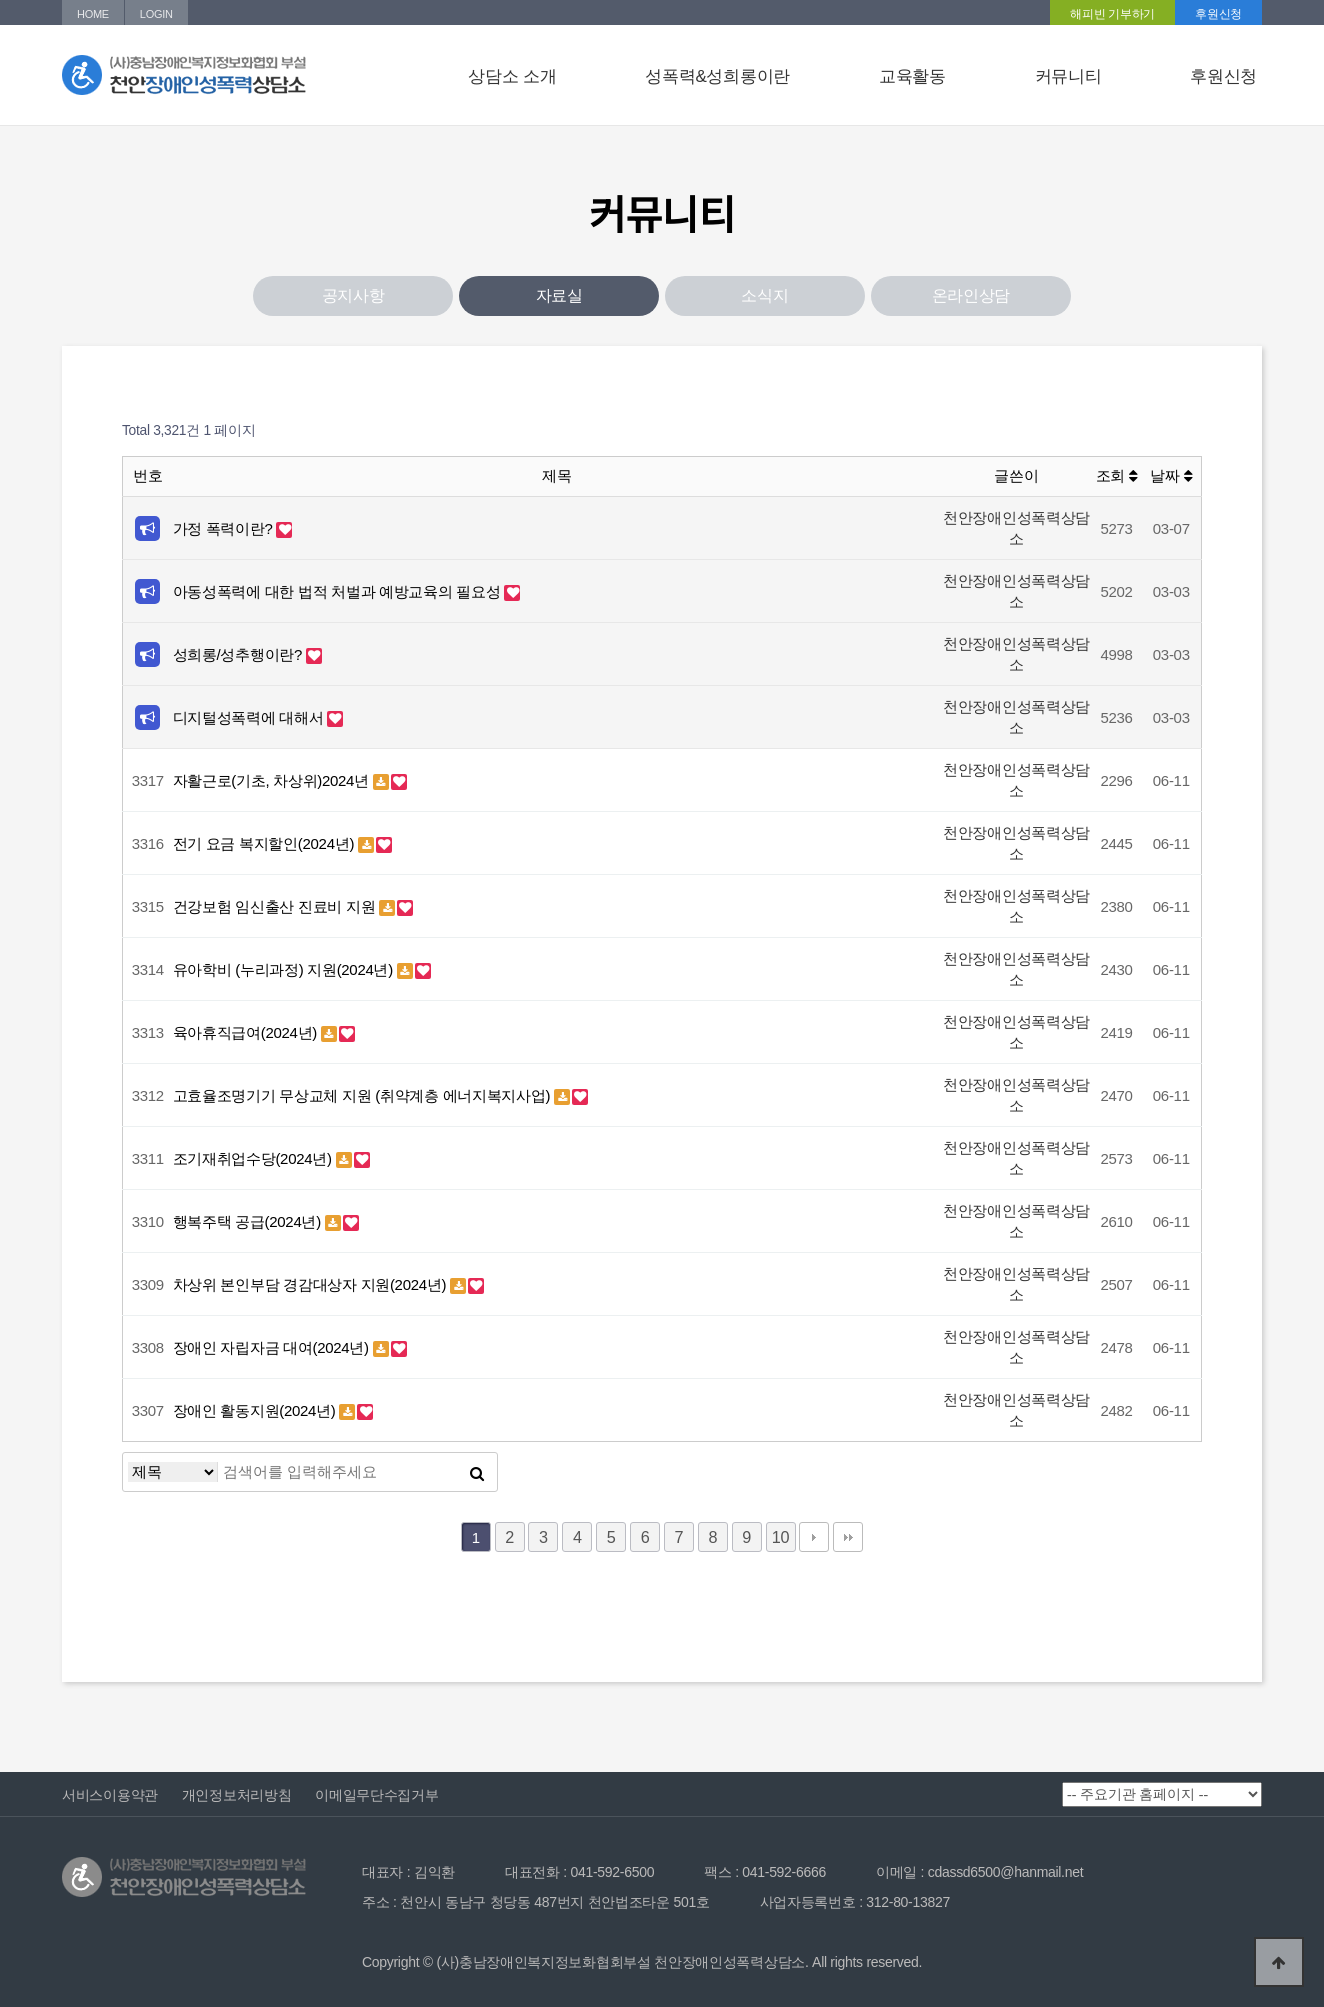 The width and height of the screenshot is (1324, 2007). What do you see at coordinates (285, 969) in the screenshot?
I see `유아학비 (누리과정) 지원(2024년)` at bounding box center [285, 969].